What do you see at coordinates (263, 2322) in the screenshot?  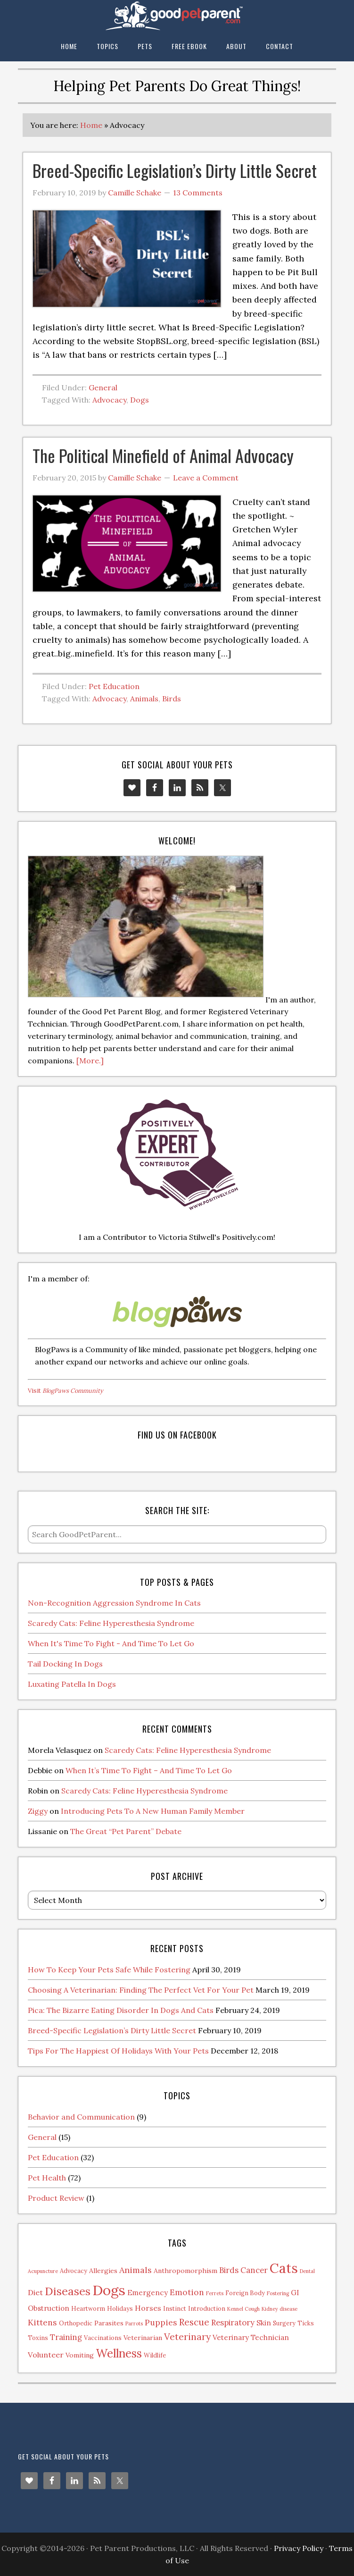 I see `Skin [Skin (4 items)]` at bounding box center [263, 2322].